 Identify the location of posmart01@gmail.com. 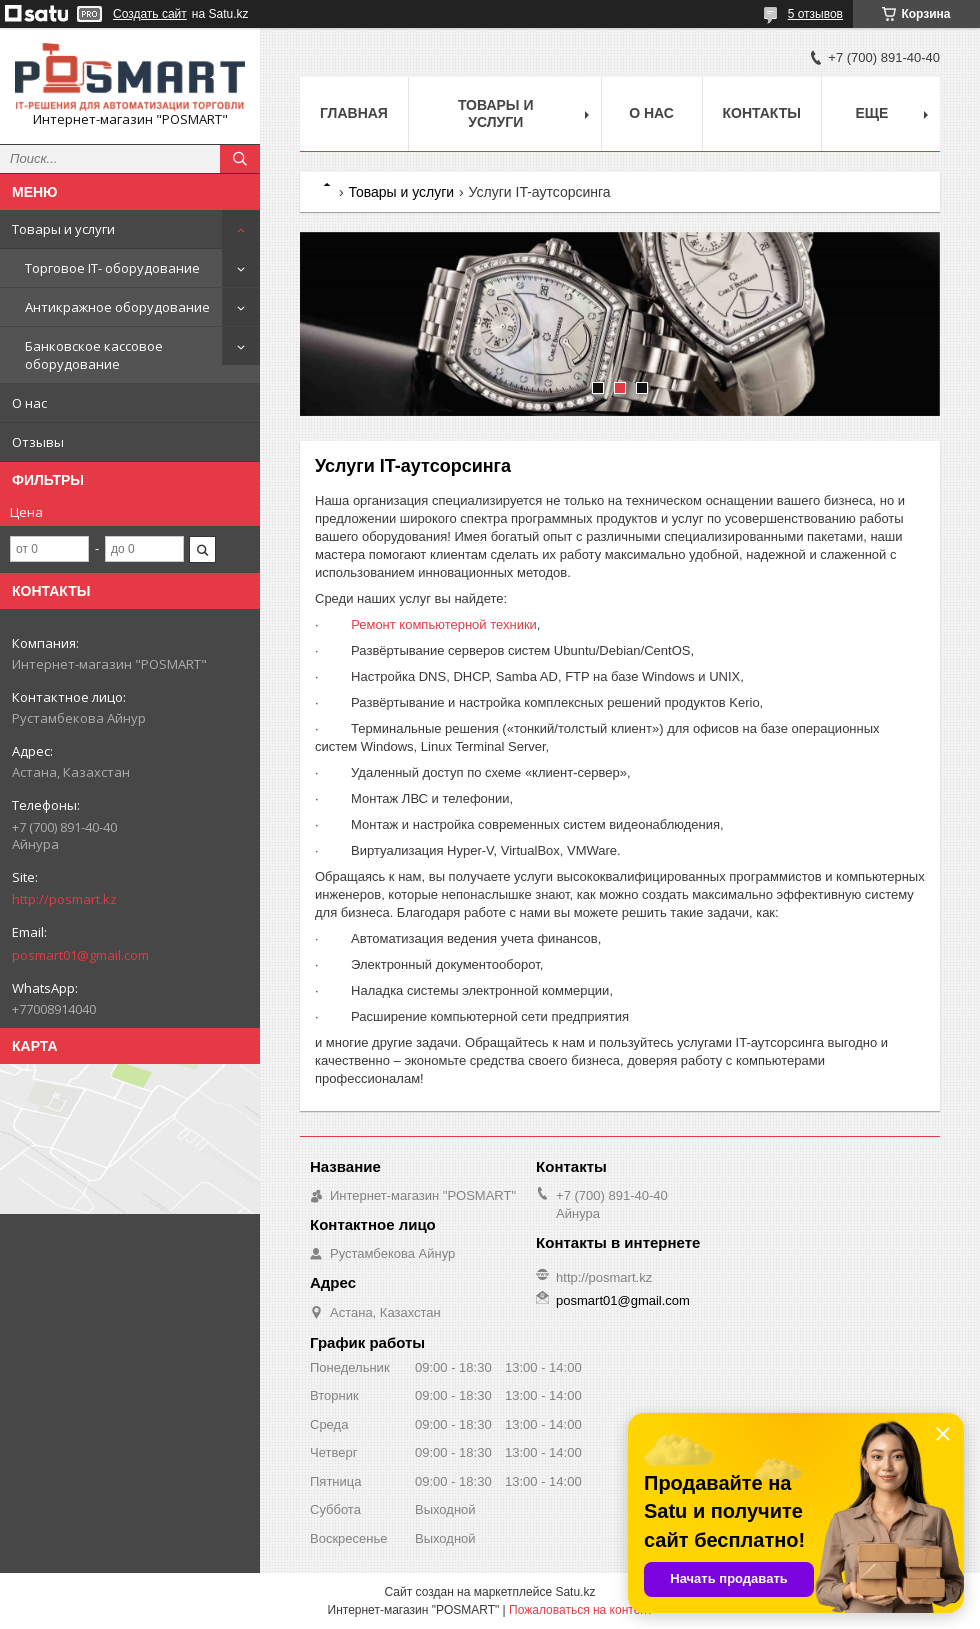
(80, 955).